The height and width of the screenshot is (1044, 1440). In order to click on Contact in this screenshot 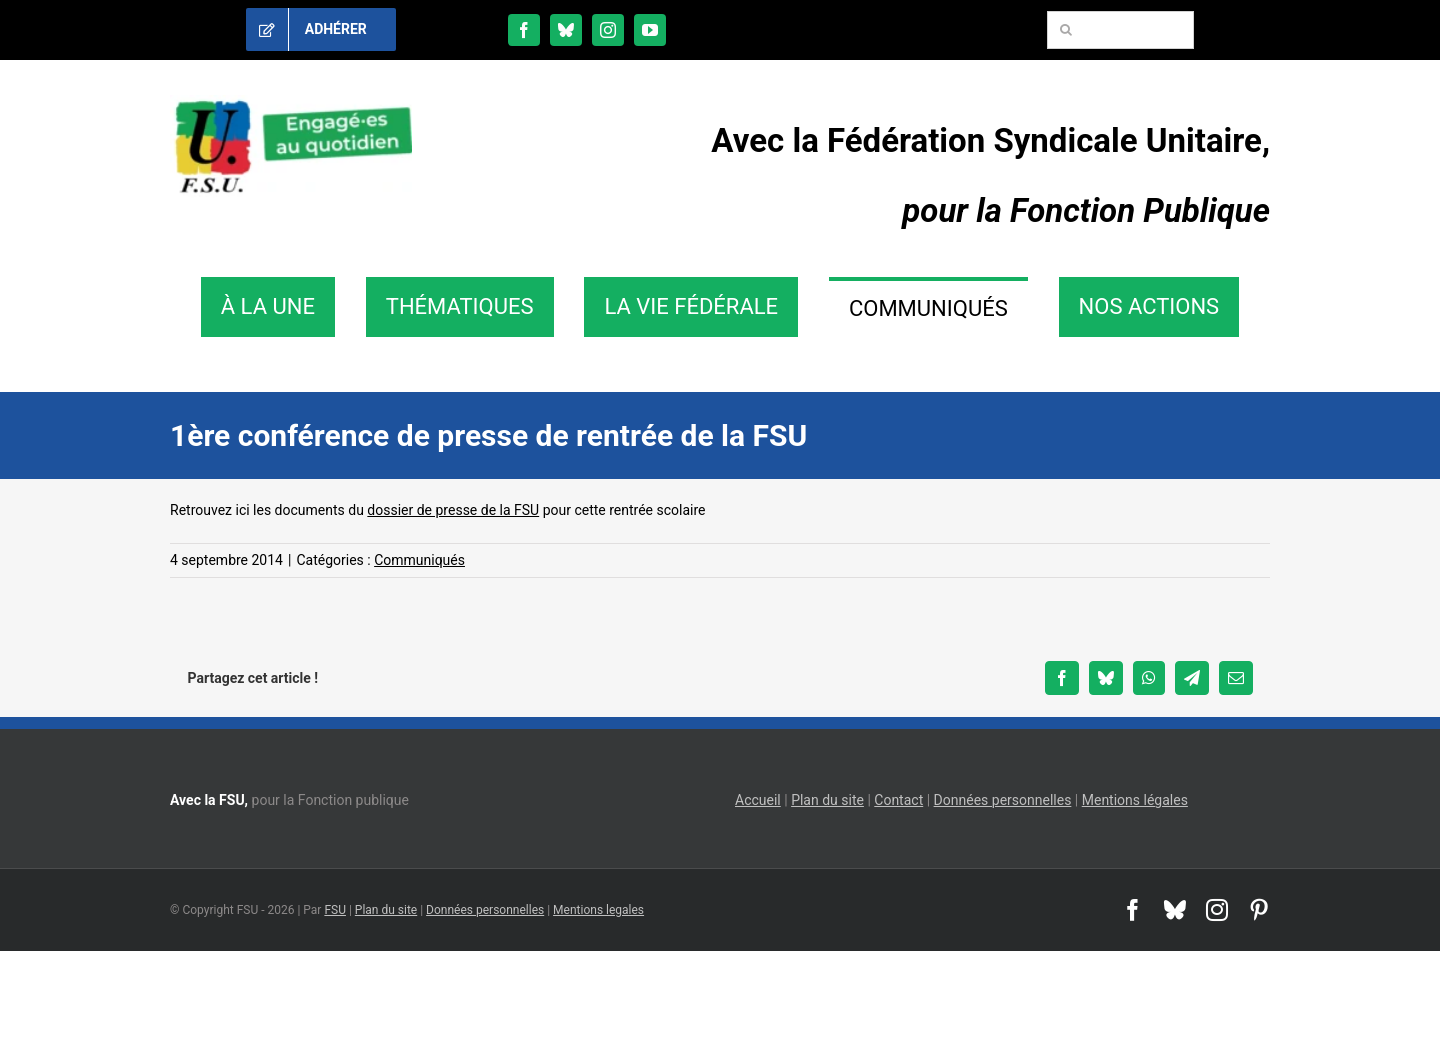, I will do `click(898, 800)`.